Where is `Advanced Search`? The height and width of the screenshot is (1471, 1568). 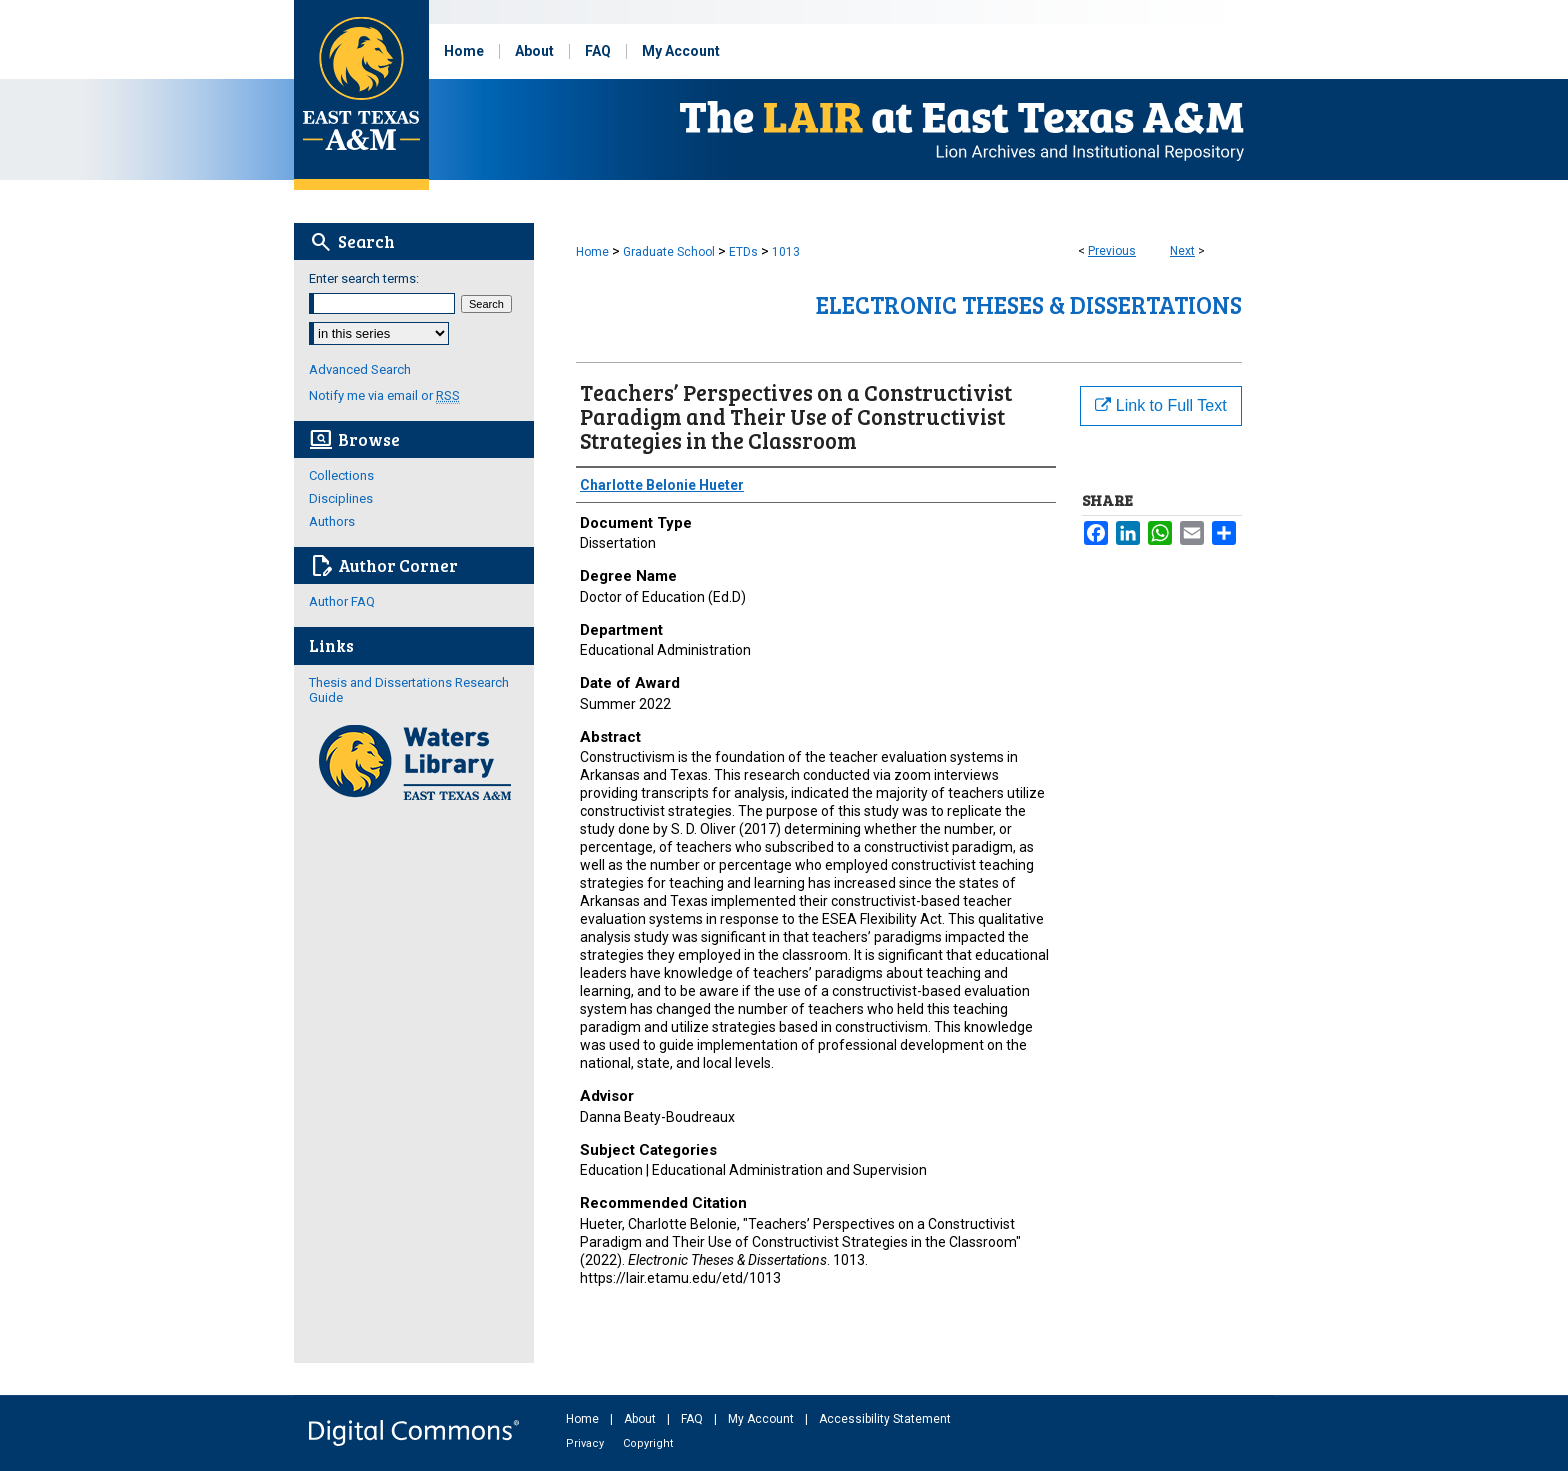
Advanced Search is located at coordinates (360, 369).